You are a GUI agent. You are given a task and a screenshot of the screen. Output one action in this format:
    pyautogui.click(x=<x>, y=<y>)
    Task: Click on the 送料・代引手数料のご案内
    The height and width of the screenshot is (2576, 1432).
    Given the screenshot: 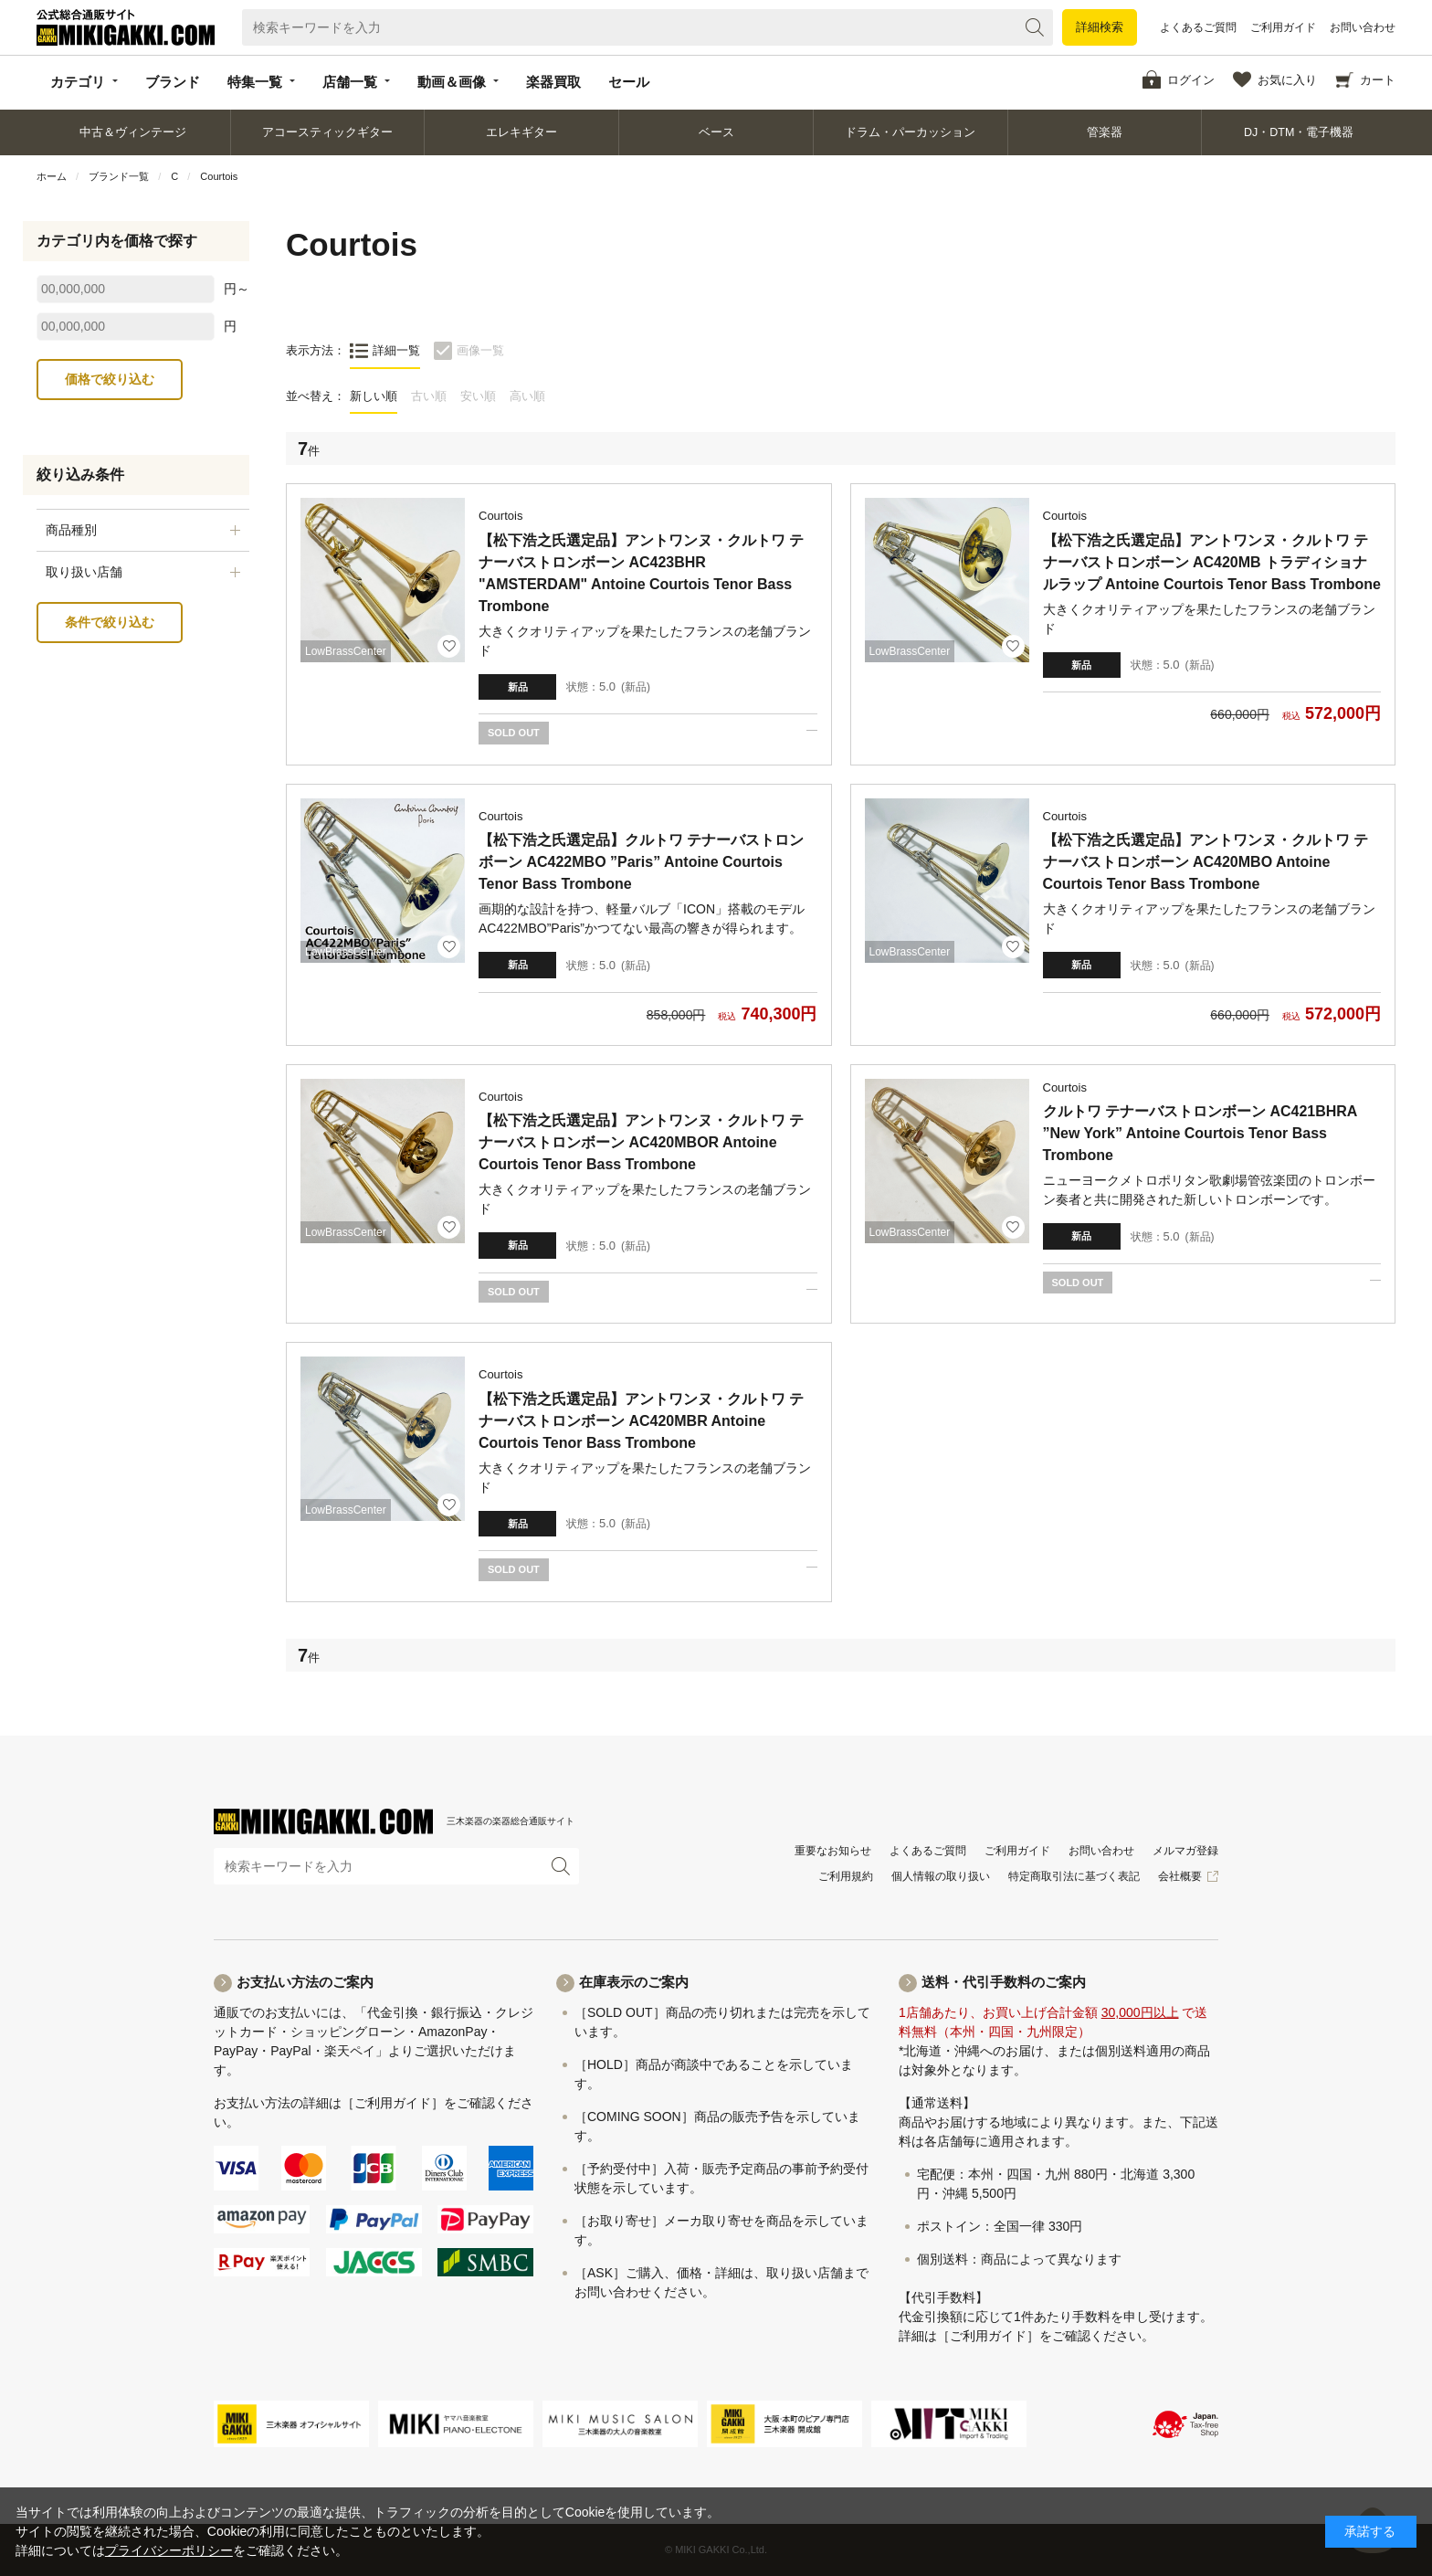 What is the action you would take?
    pyautogui.click(x=1003, y=1982)
    